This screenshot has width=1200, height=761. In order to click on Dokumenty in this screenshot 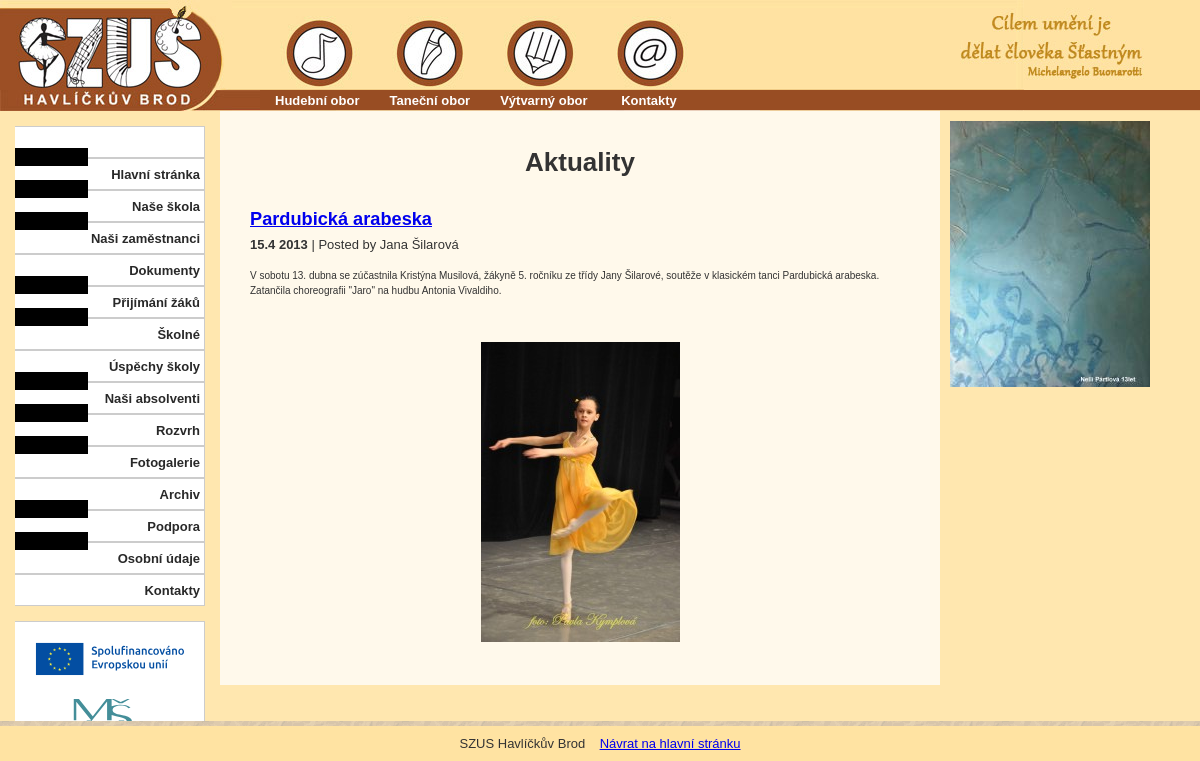, I will do `click(164, 270)`.